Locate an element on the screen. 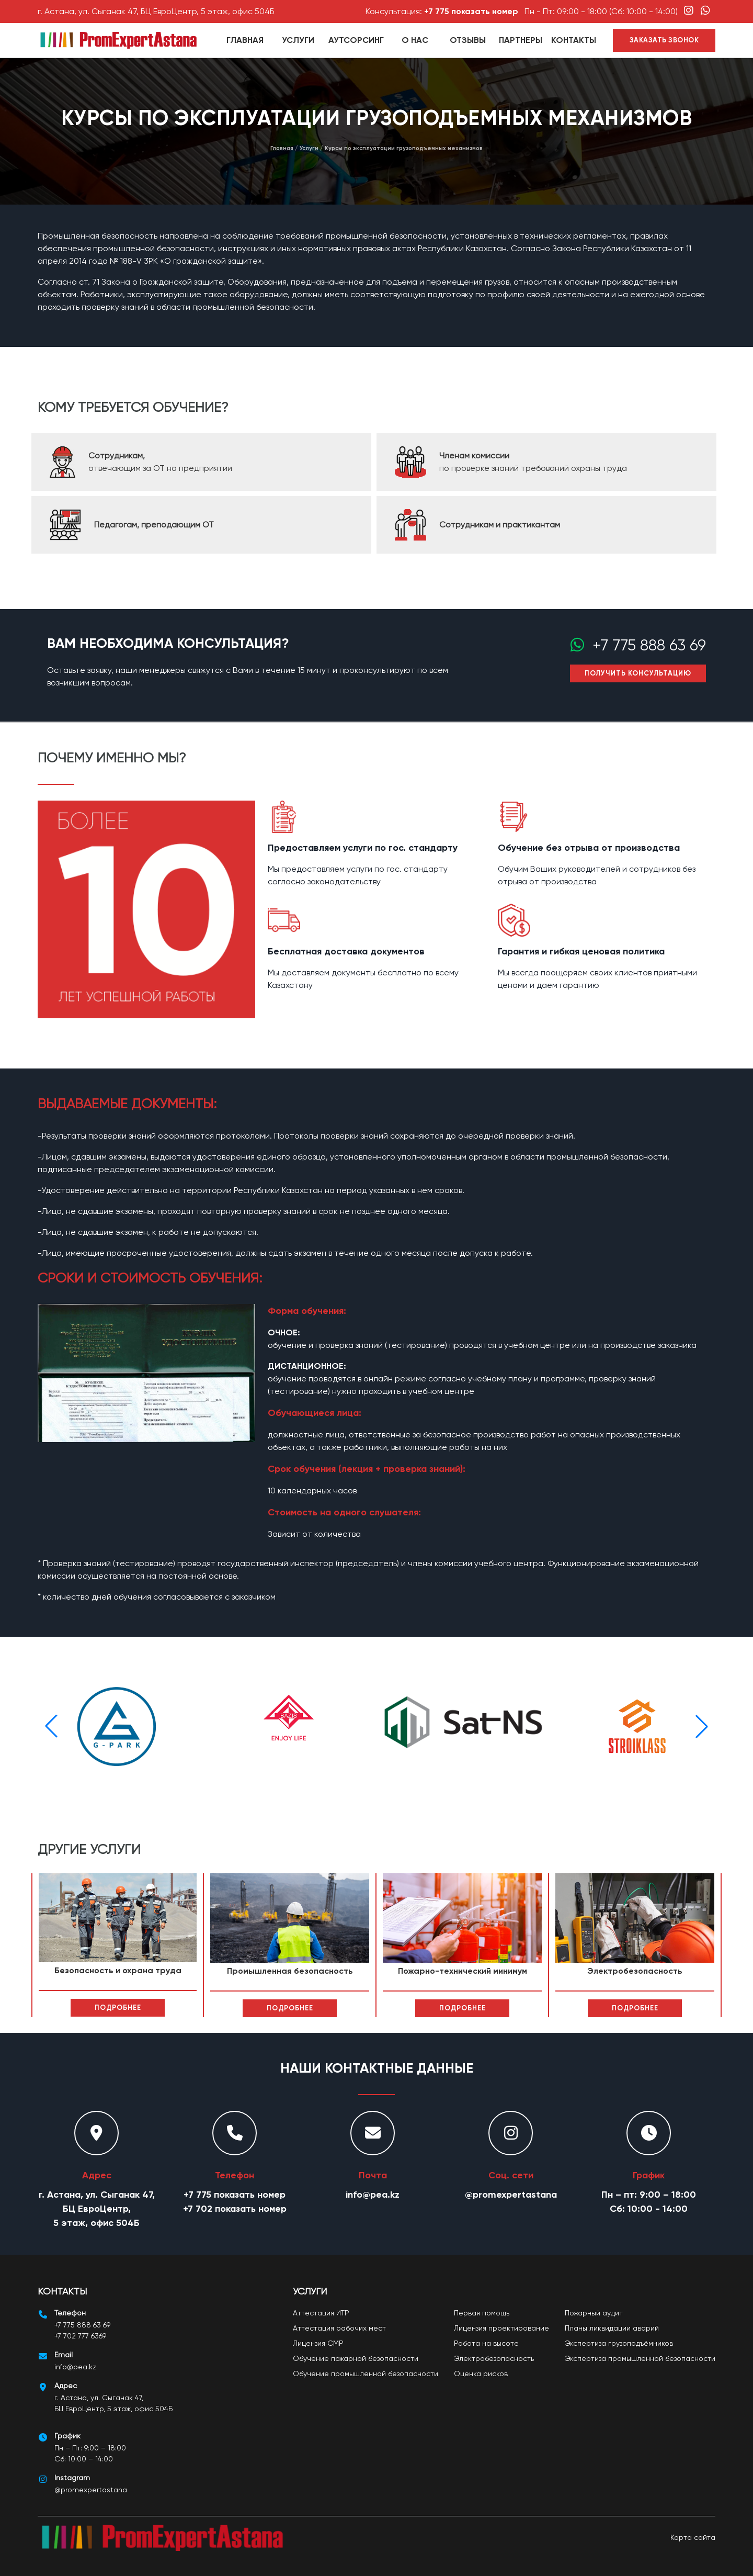  партнеры is located at coordinates (520, 40).